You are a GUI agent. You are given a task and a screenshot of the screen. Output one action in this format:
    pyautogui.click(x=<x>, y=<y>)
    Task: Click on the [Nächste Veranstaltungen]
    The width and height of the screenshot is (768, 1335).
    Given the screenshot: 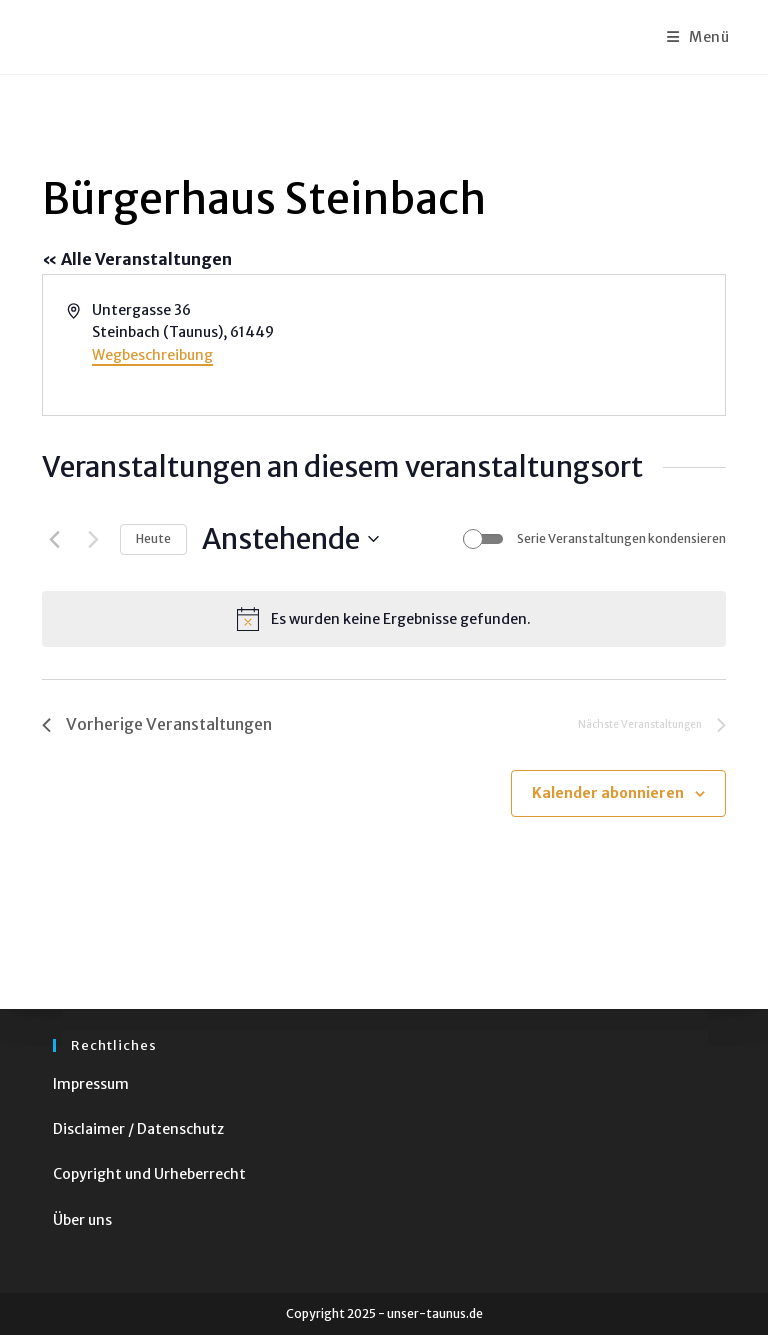 What is the action you would take?
    pyautogui.click(x=93, y=539)
    